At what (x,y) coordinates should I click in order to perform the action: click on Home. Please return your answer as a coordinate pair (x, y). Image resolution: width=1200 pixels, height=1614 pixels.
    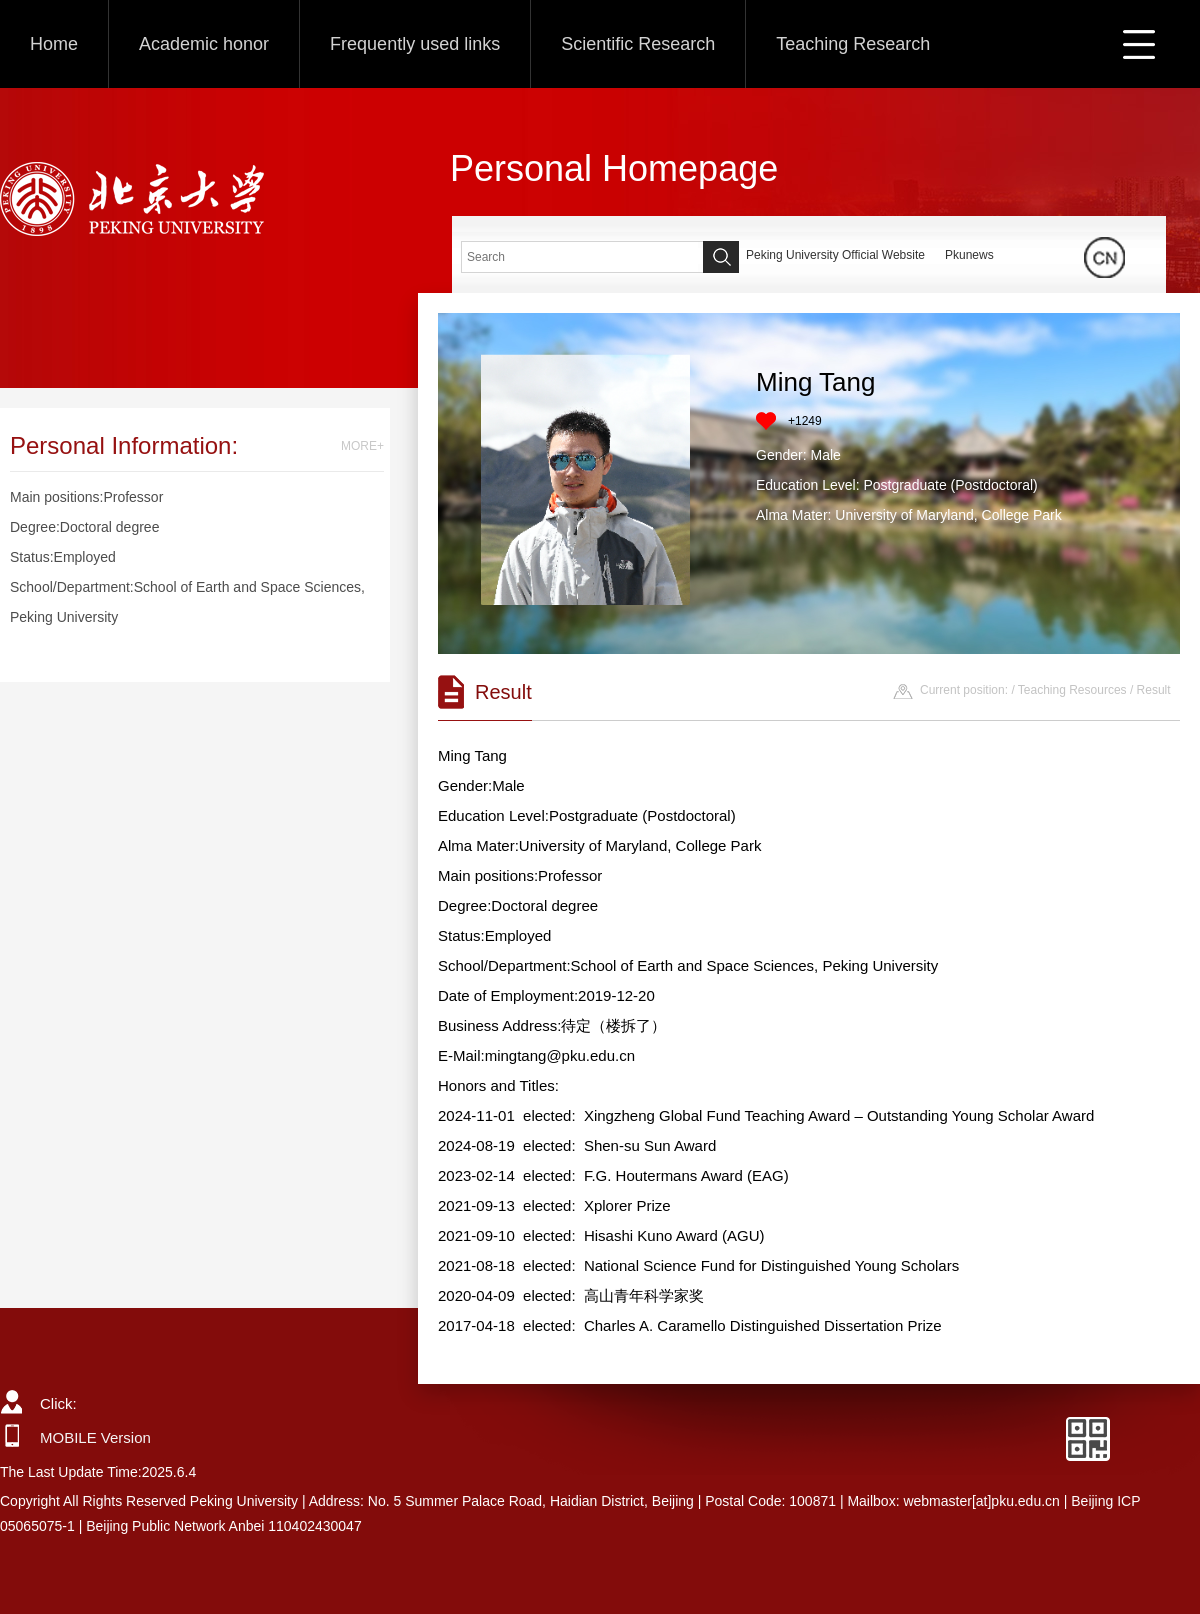
    Looking at the image, I should click on (54, 44).